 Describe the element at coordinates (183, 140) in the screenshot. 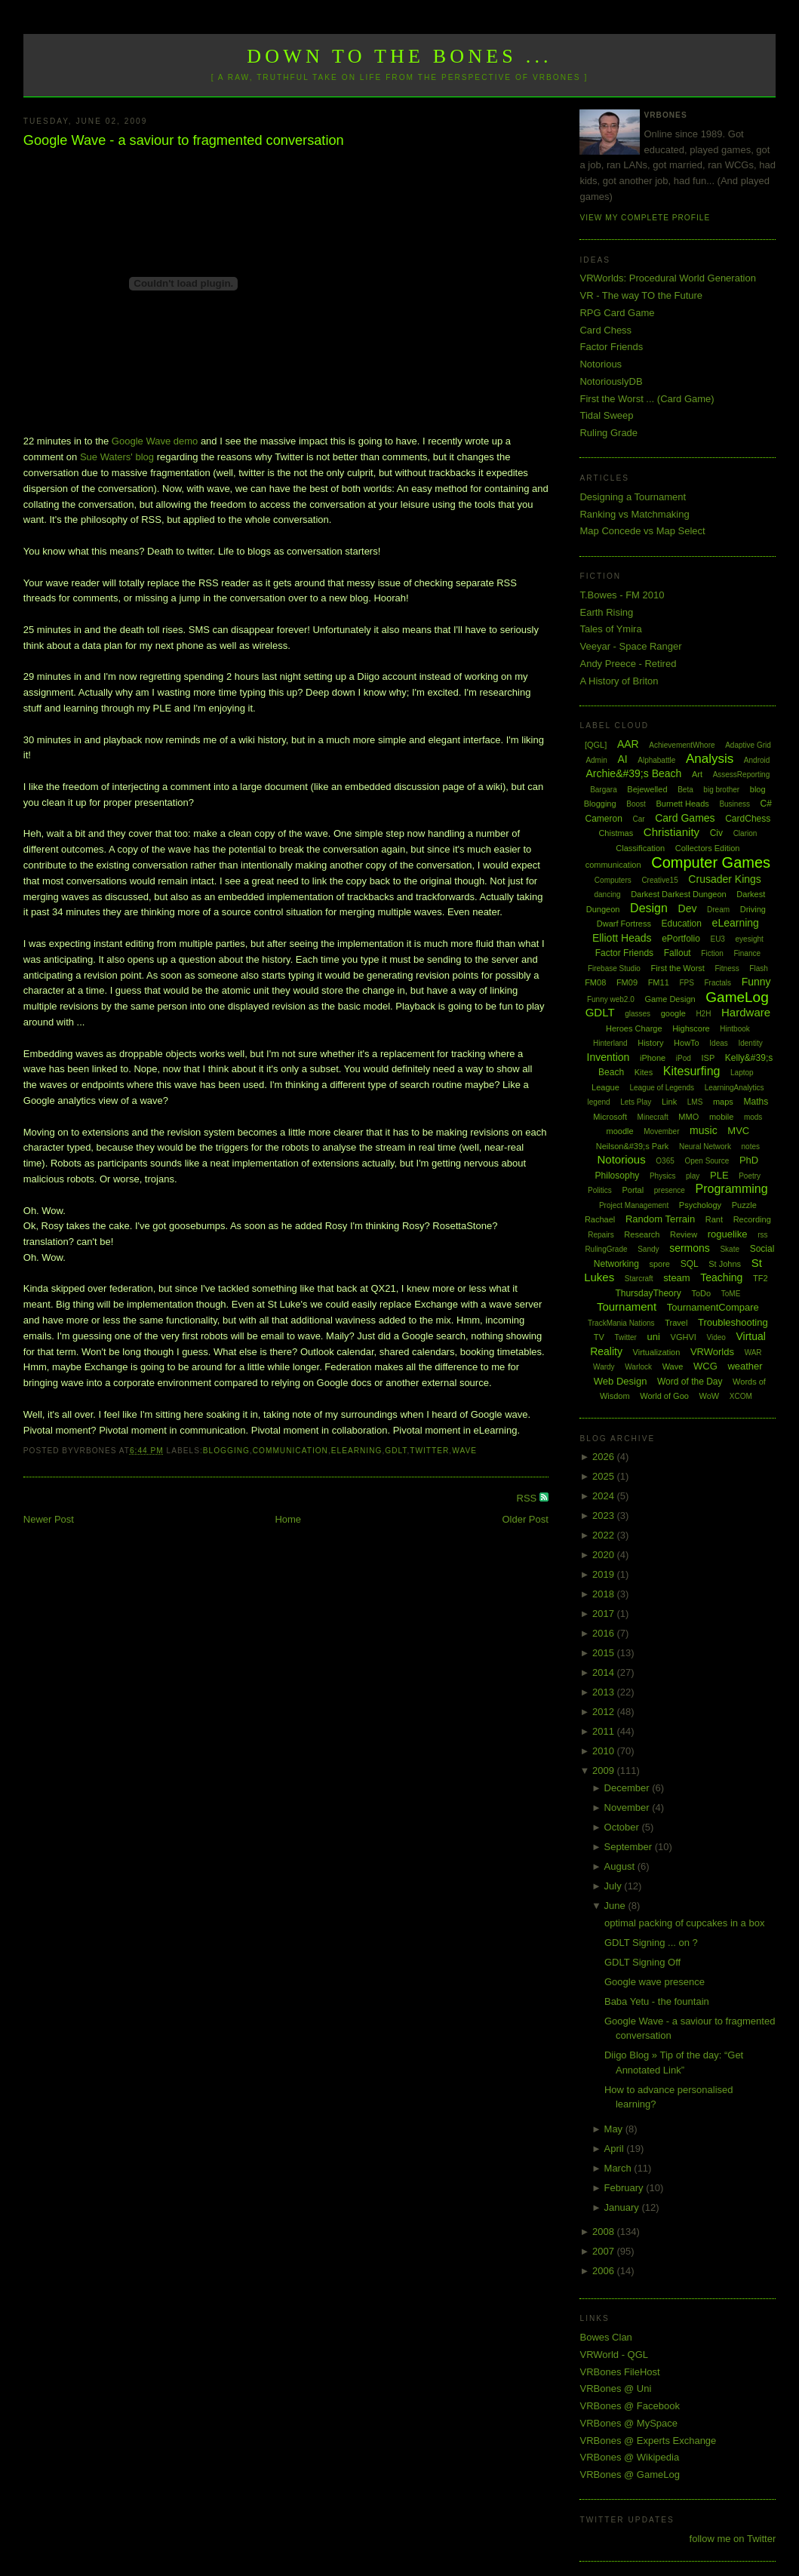

I see `Google Wave - a saviour to fragmented conversation` at that location.